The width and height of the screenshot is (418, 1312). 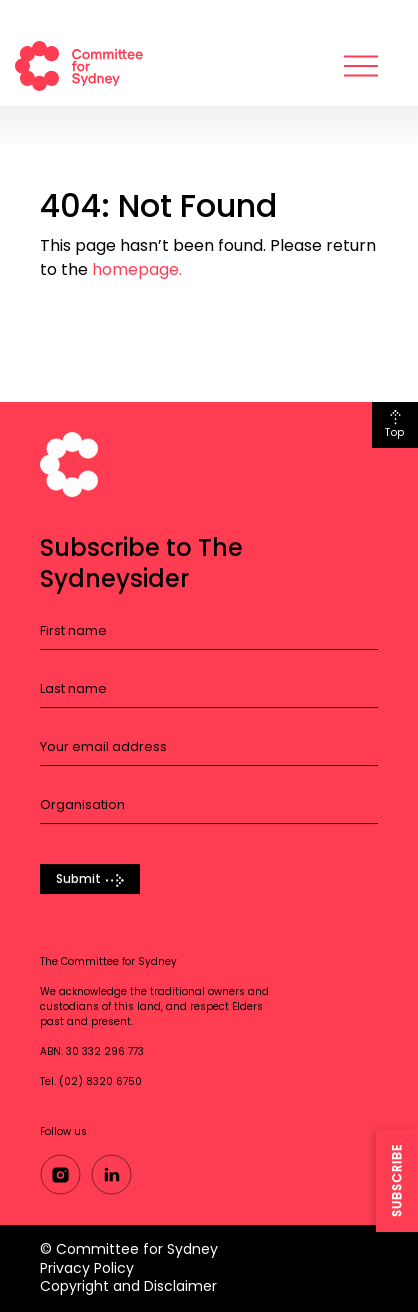 What do you see at coordinates (87, 1268) in the screenshot?
I see `Privacy Policy` at bounding box center [87, 1268].